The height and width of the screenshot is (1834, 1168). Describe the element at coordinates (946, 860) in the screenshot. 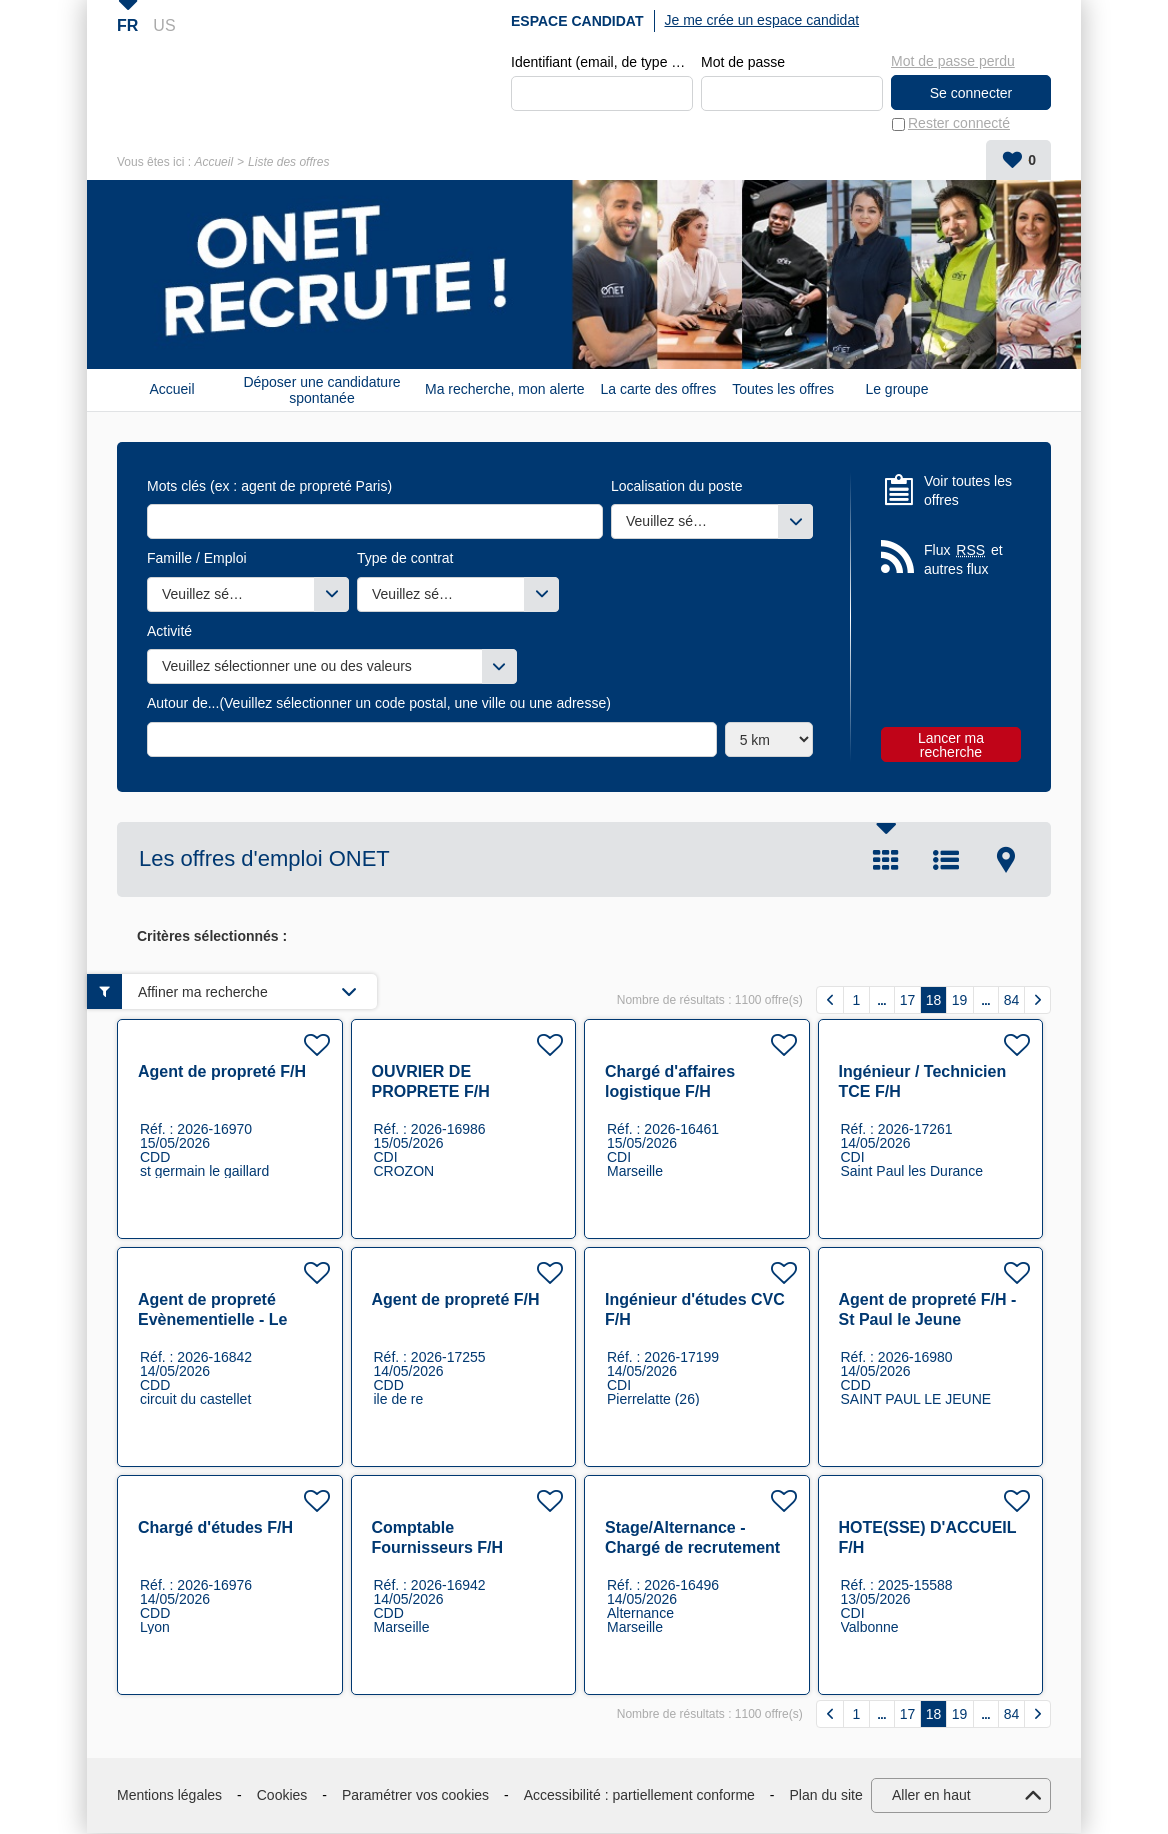

I see `Liste` at that location.